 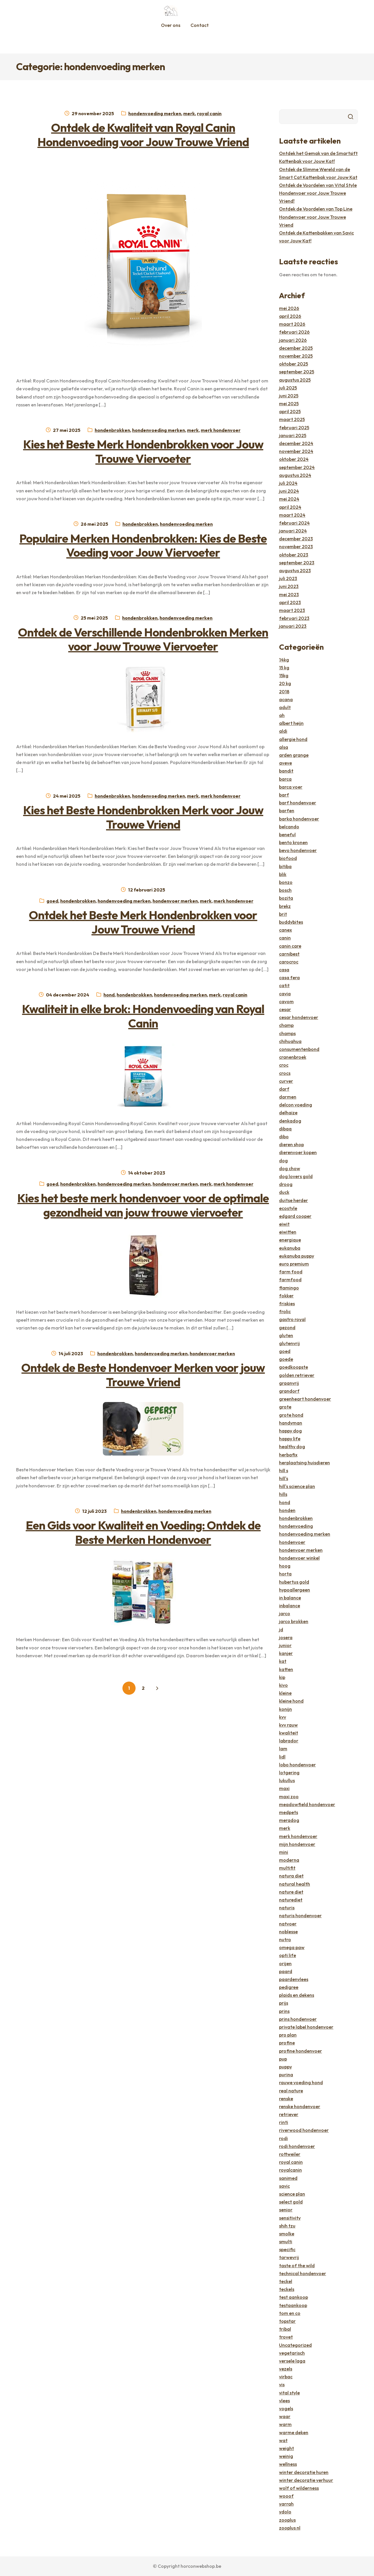 What do you see at coordinates (285, 993) in the screenshot?
I see `cavia` at bounding box center [285, 993].